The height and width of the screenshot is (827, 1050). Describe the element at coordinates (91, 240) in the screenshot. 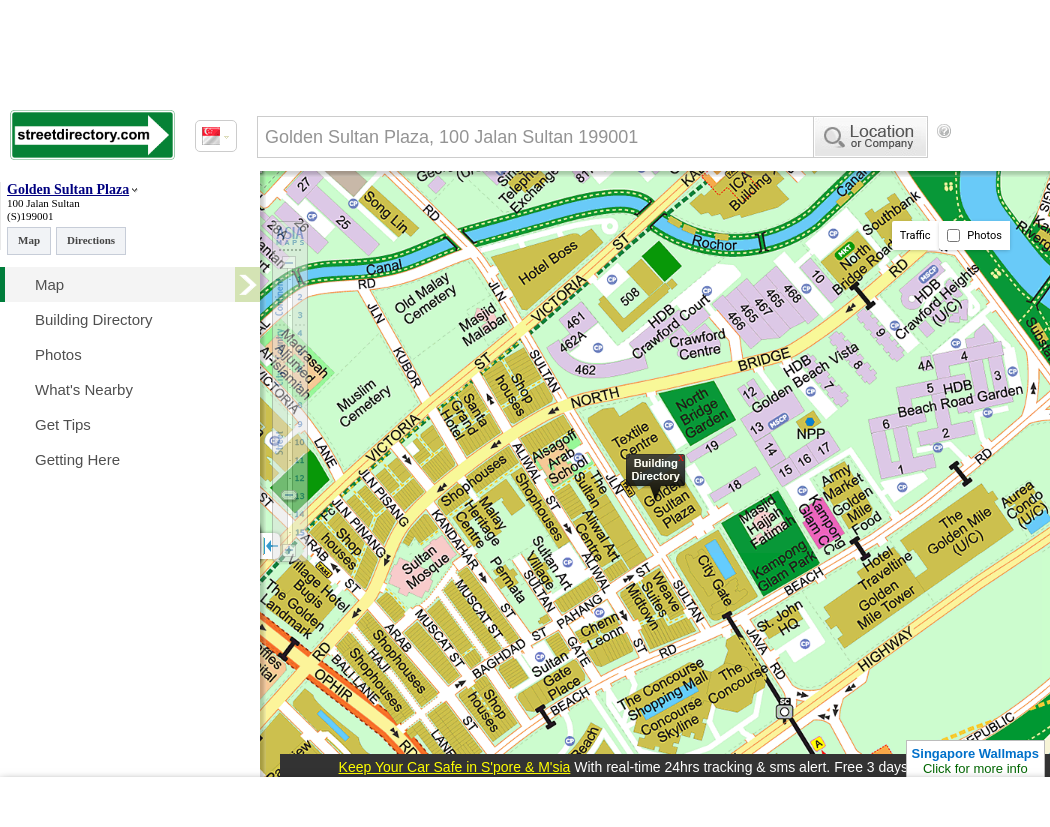

I see `Directions` at that location.